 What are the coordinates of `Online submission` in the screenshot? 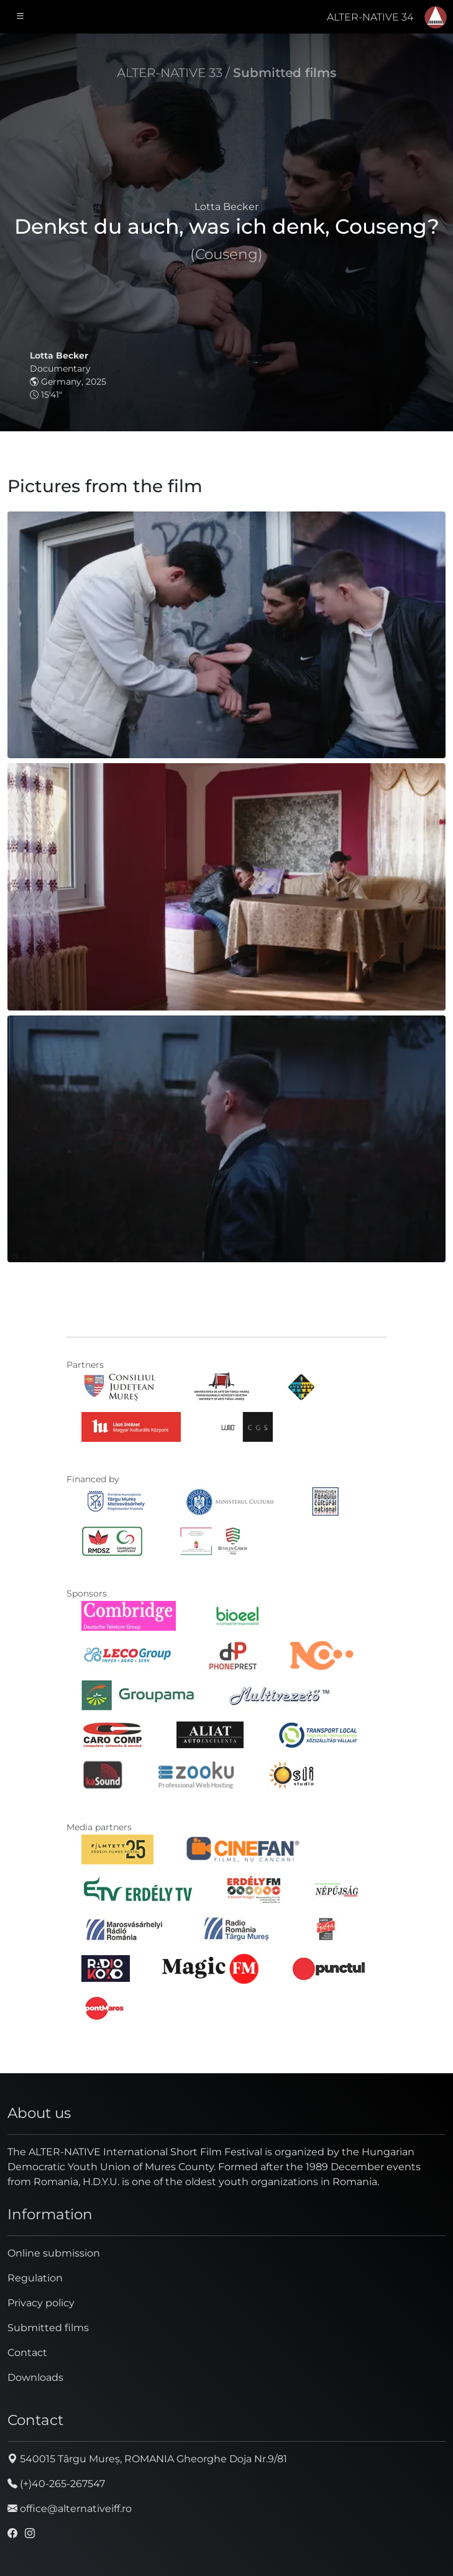 It's located at (53, 2253).